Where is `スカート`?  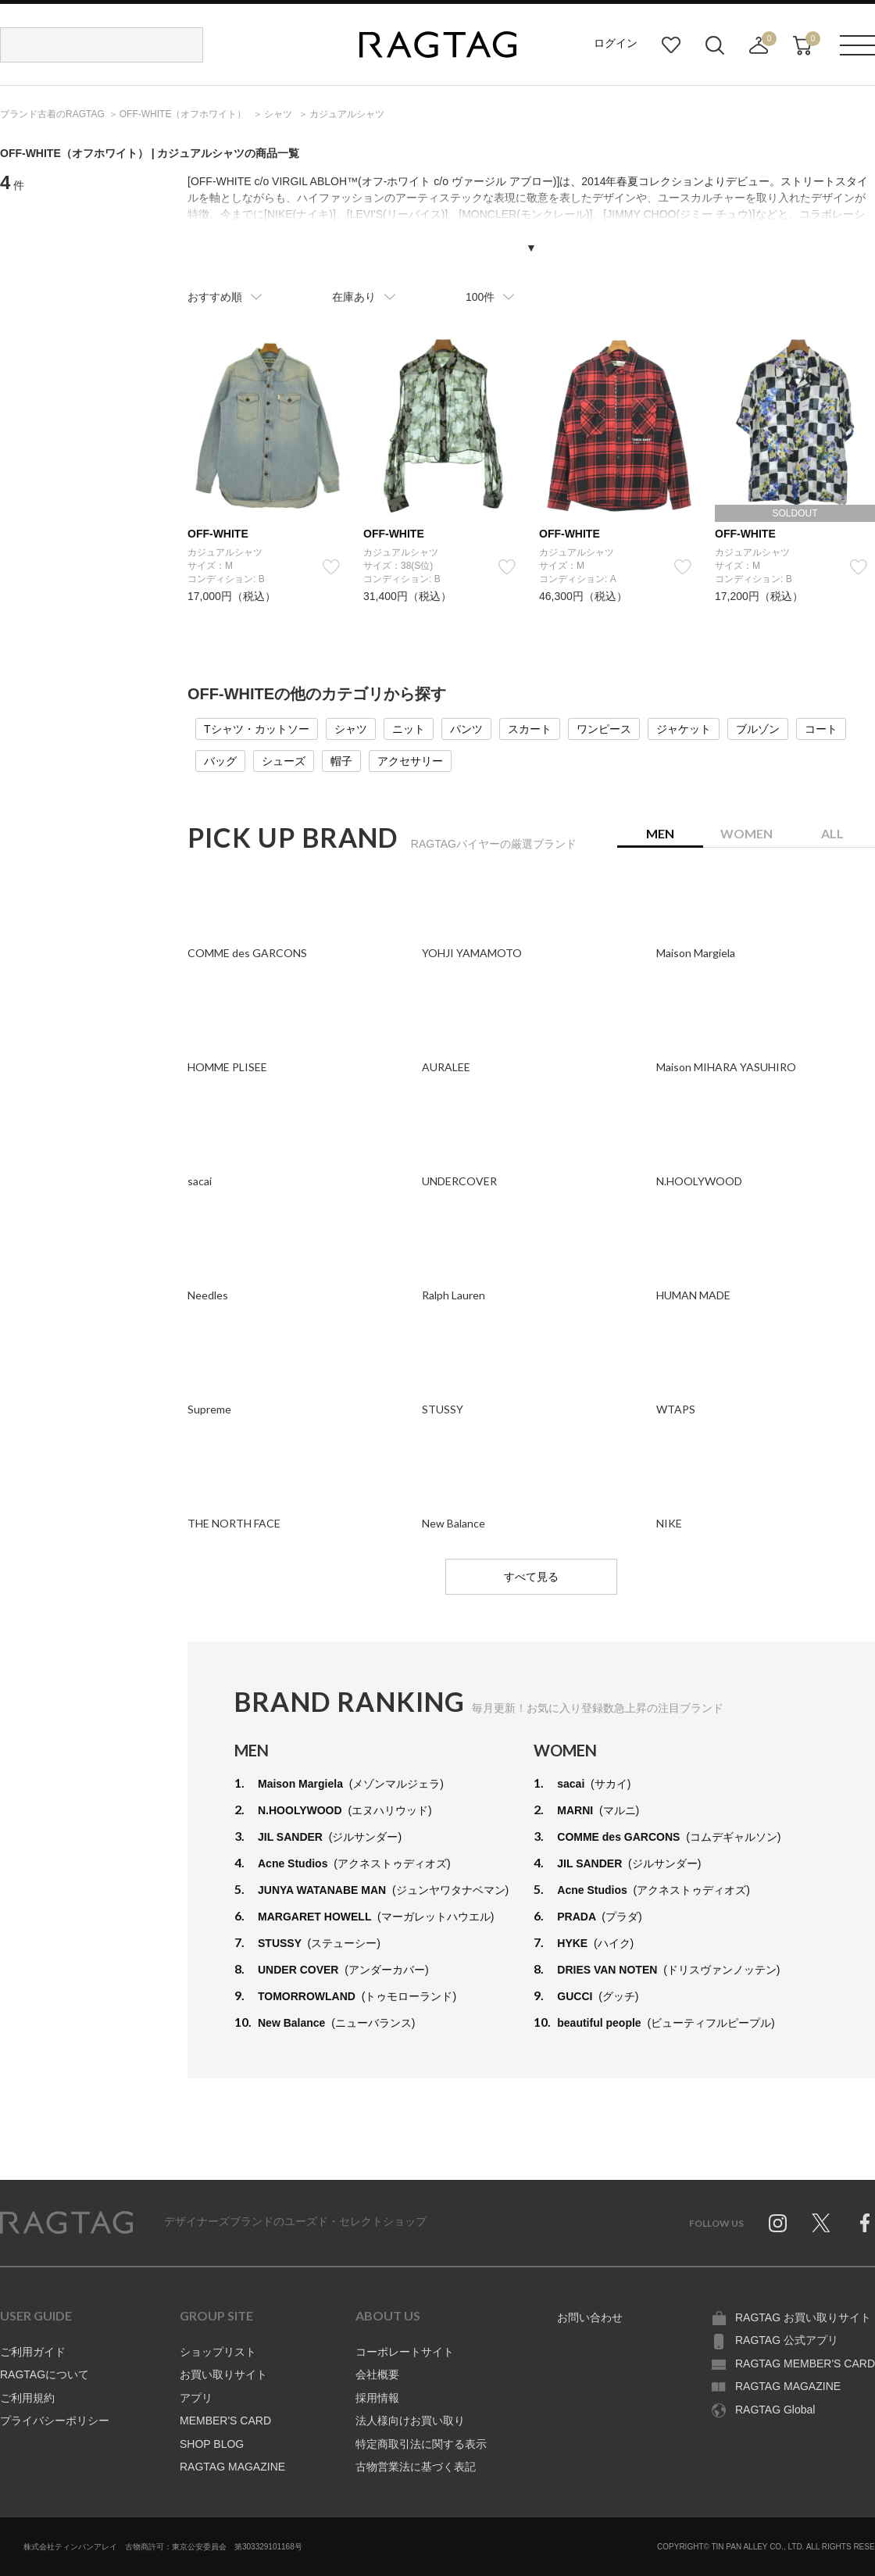
スカート is located at coordinates (530, 729).